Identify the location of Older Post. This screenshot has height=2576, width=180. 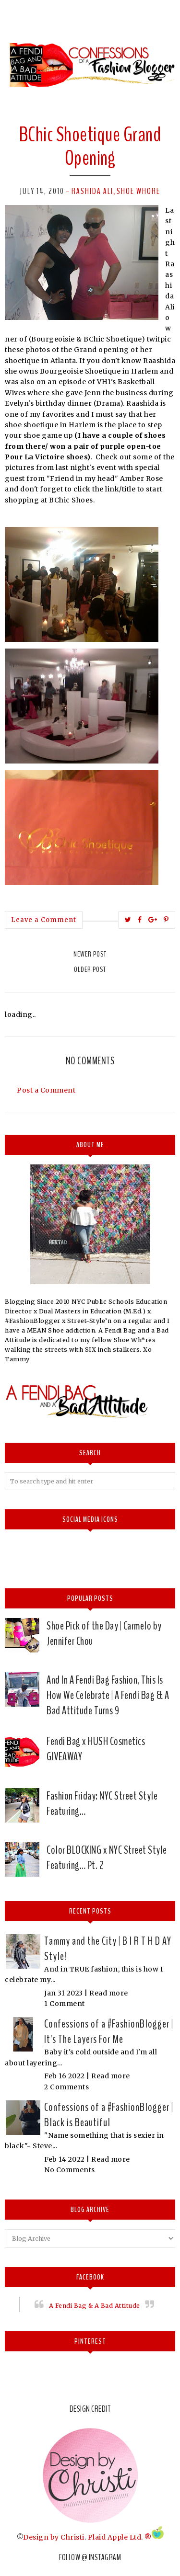
(90, 969).